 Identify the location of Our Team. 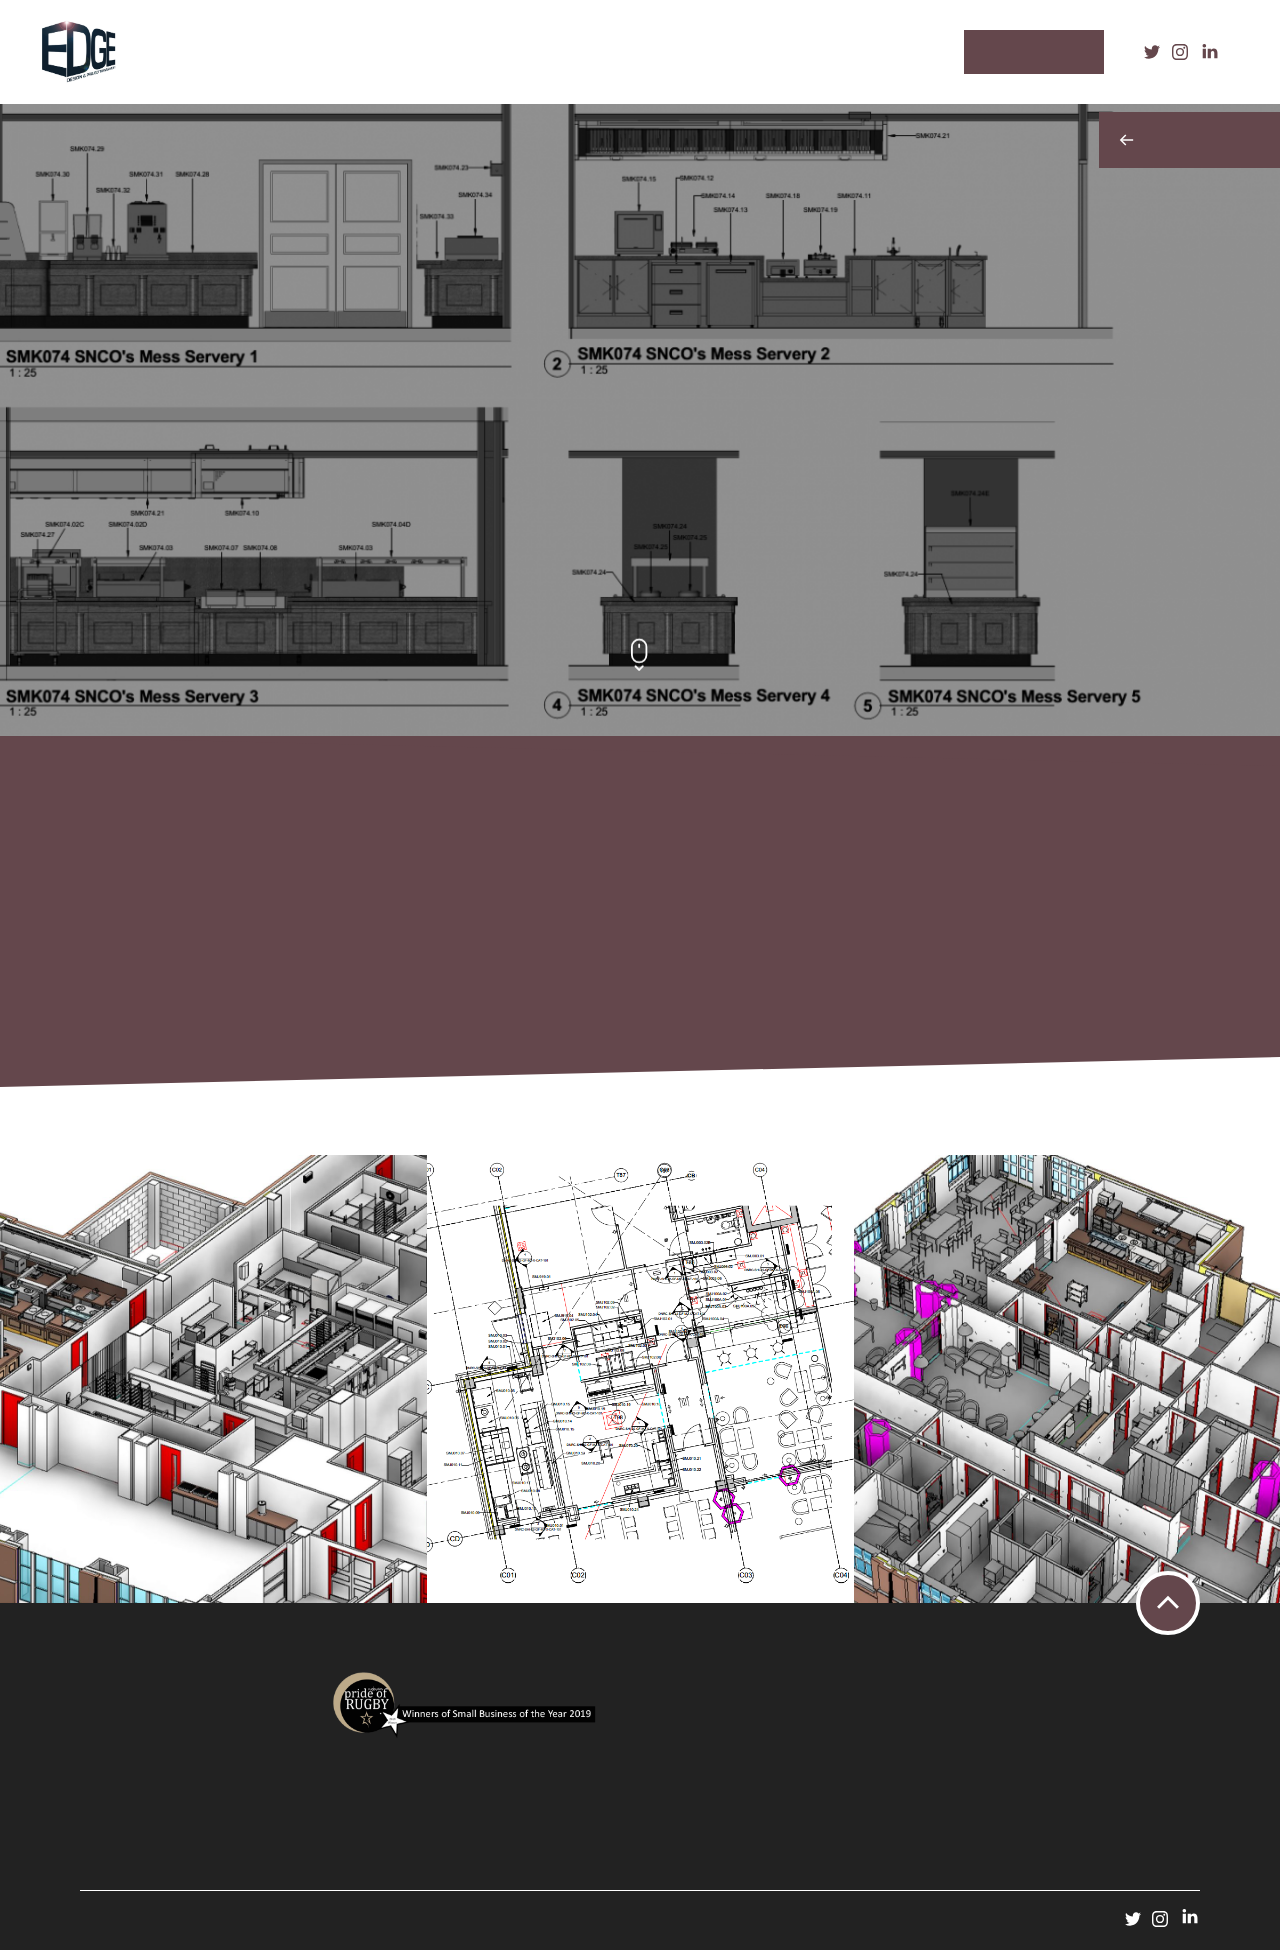
(606, 51).